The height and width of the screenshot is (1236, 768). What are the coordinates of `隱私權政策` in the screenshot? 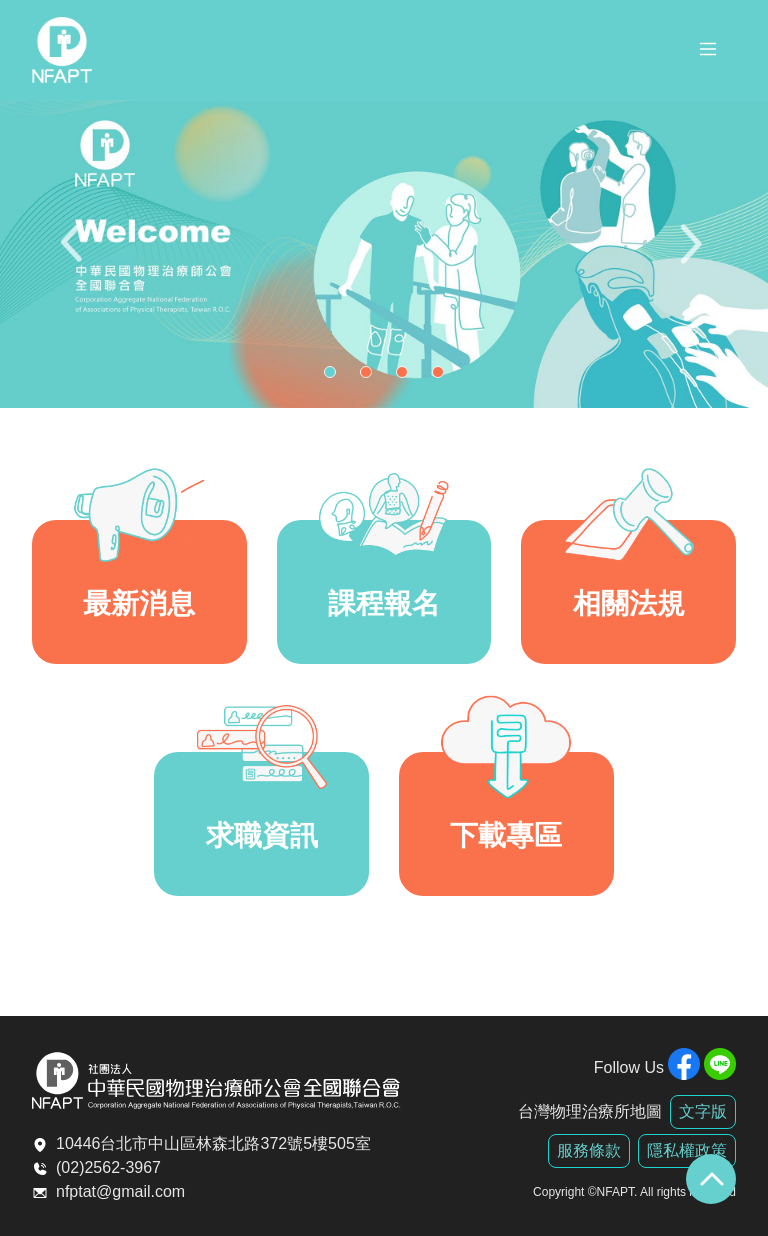 It's located at (687, 1150).